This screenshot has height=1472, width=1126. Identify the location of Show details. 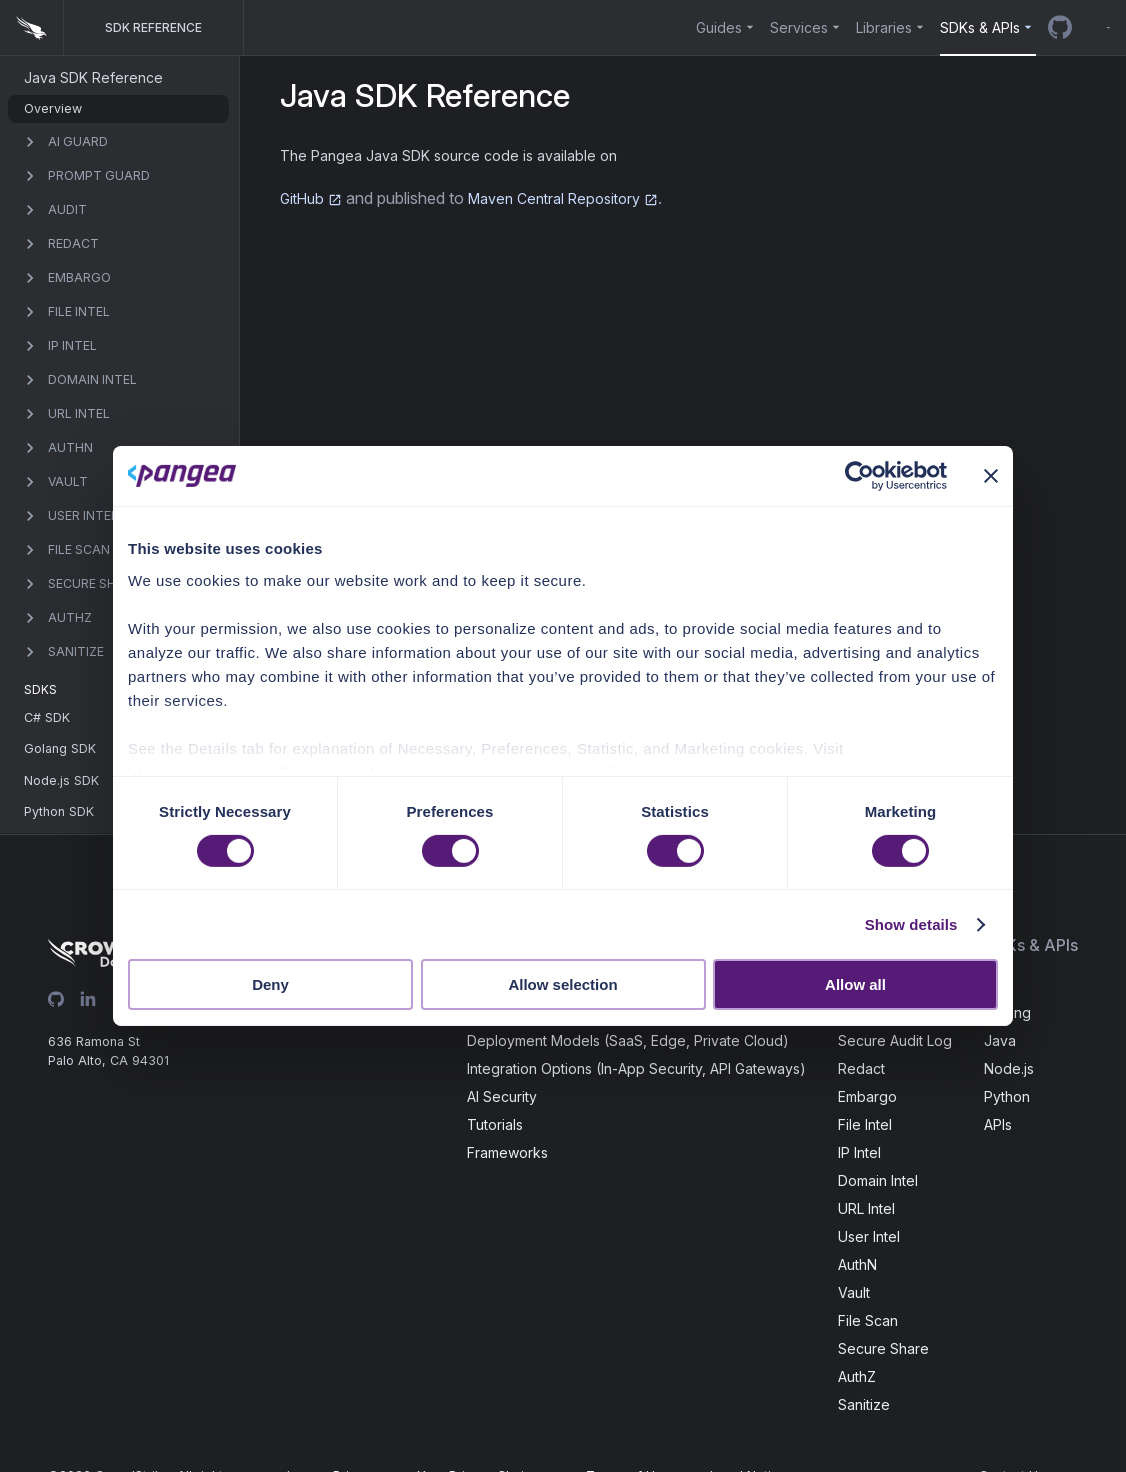
(911, 924).